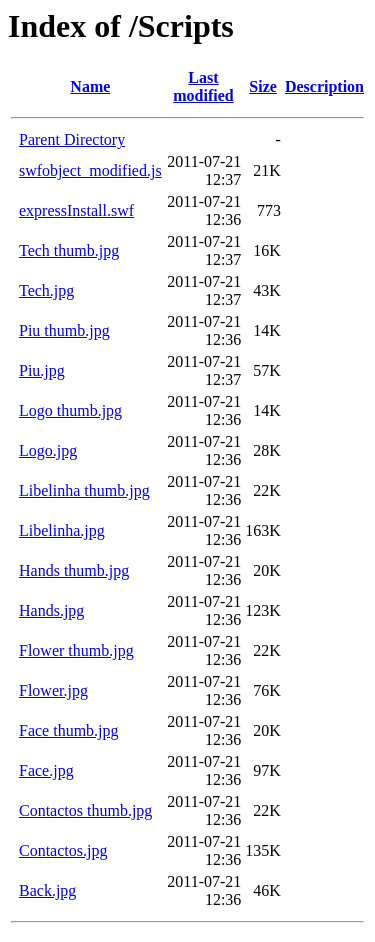 The image size is (375, 942). Describe the element at coordinates (69, 730) in the screenshot. I see `Face thumb.jpg` at that location.